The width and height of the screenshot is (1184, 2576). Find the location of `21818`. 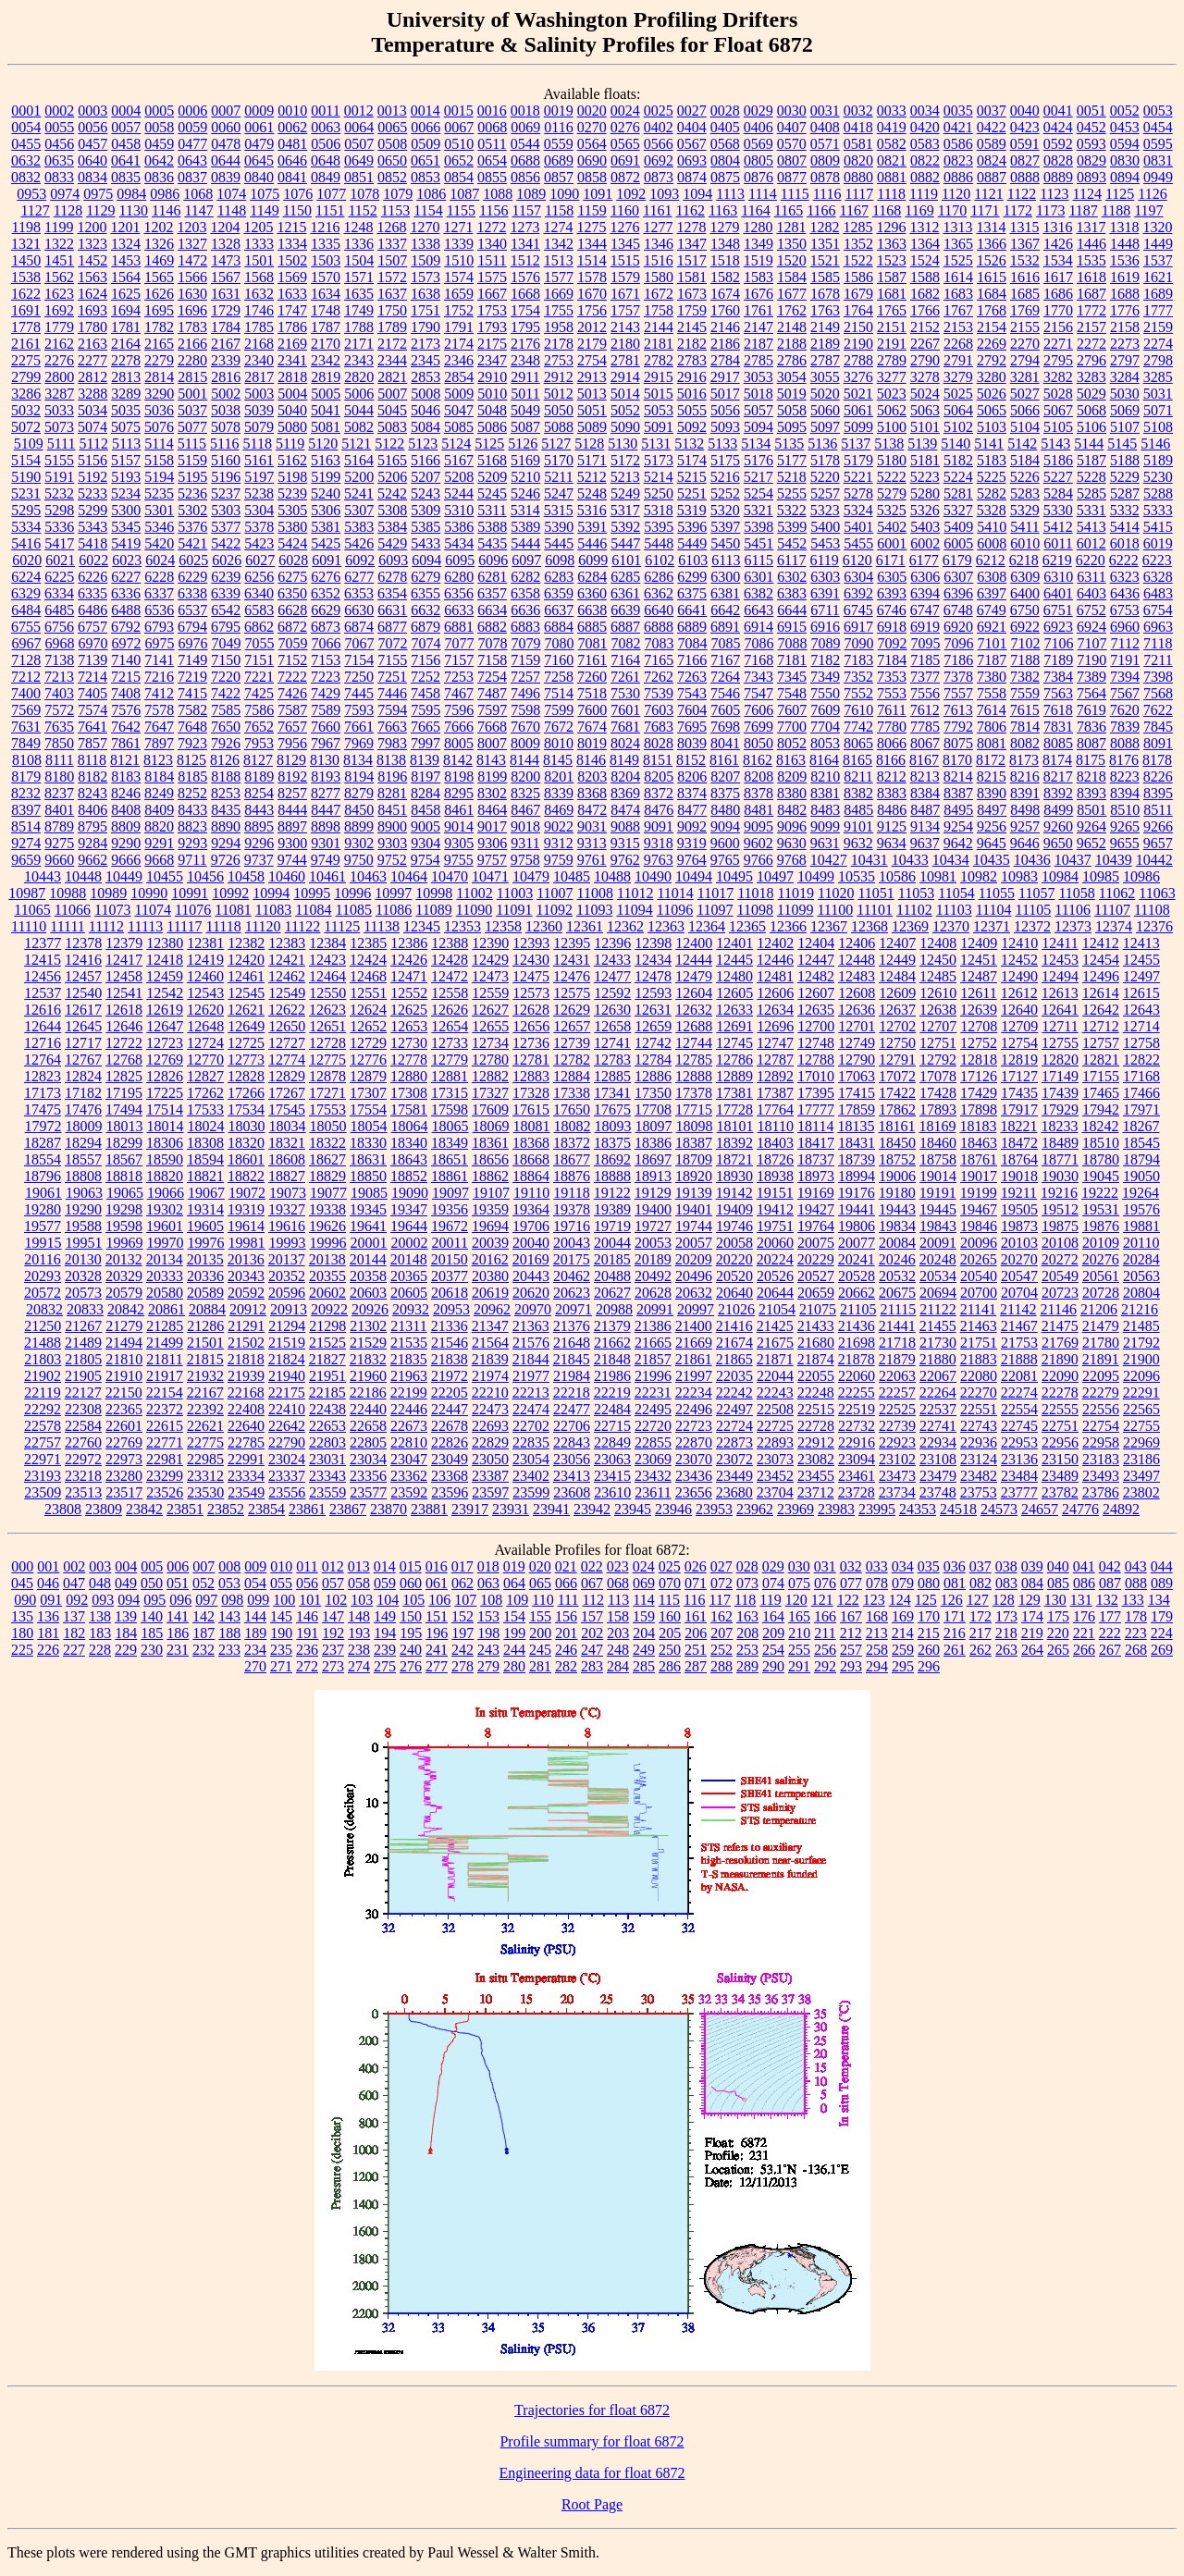

21818 is located at coordinates (246, 1359).